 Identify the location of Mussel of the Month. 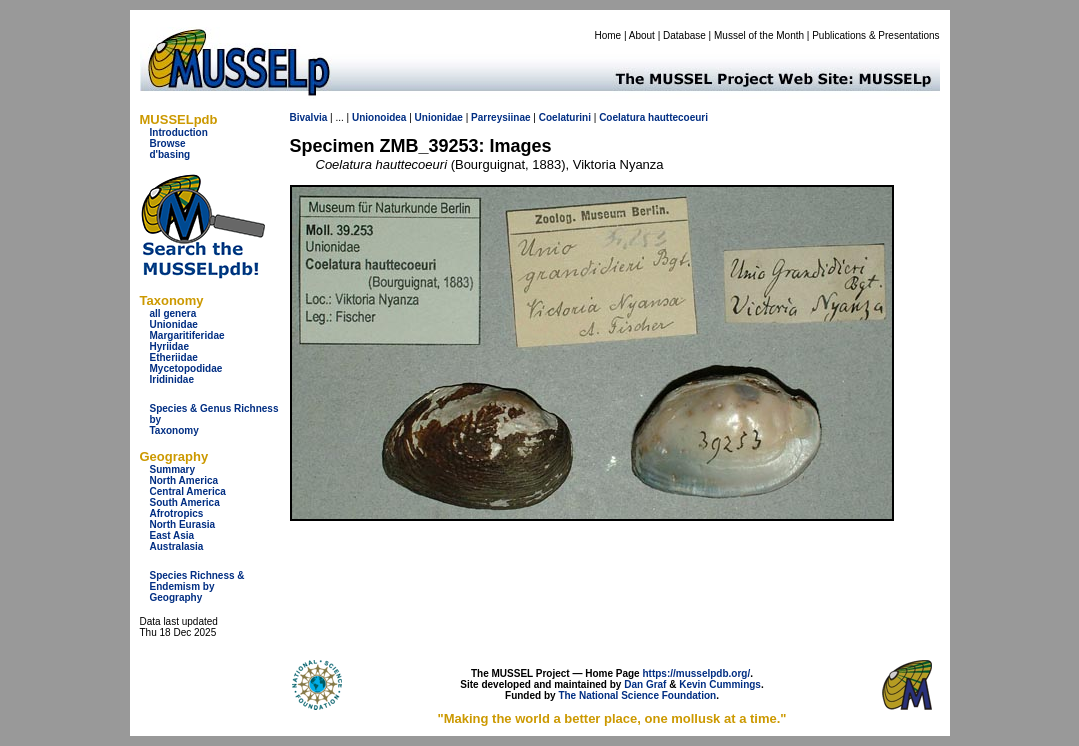
(759, 35).